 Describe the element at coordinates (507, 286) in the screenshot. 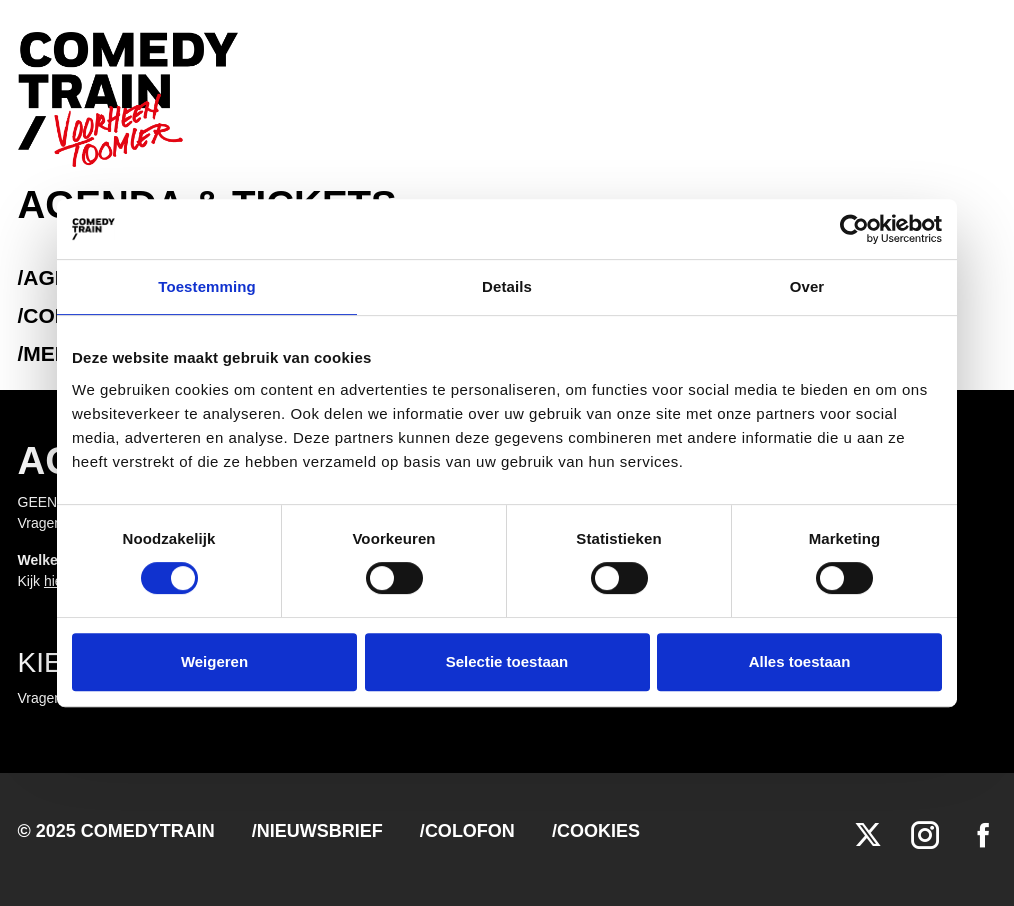

I see `Details [tab]` at that location.